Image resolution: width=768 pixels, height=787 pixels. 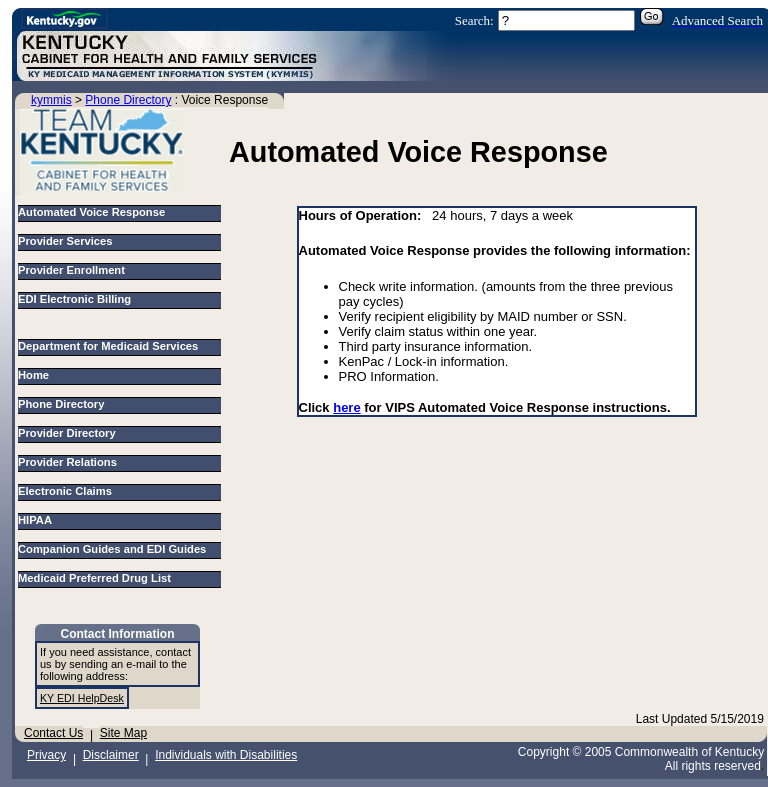 What do you see at coordinates (51, 100) in the screenshot?
I see `kymmis` at bounding box center [51, 100].